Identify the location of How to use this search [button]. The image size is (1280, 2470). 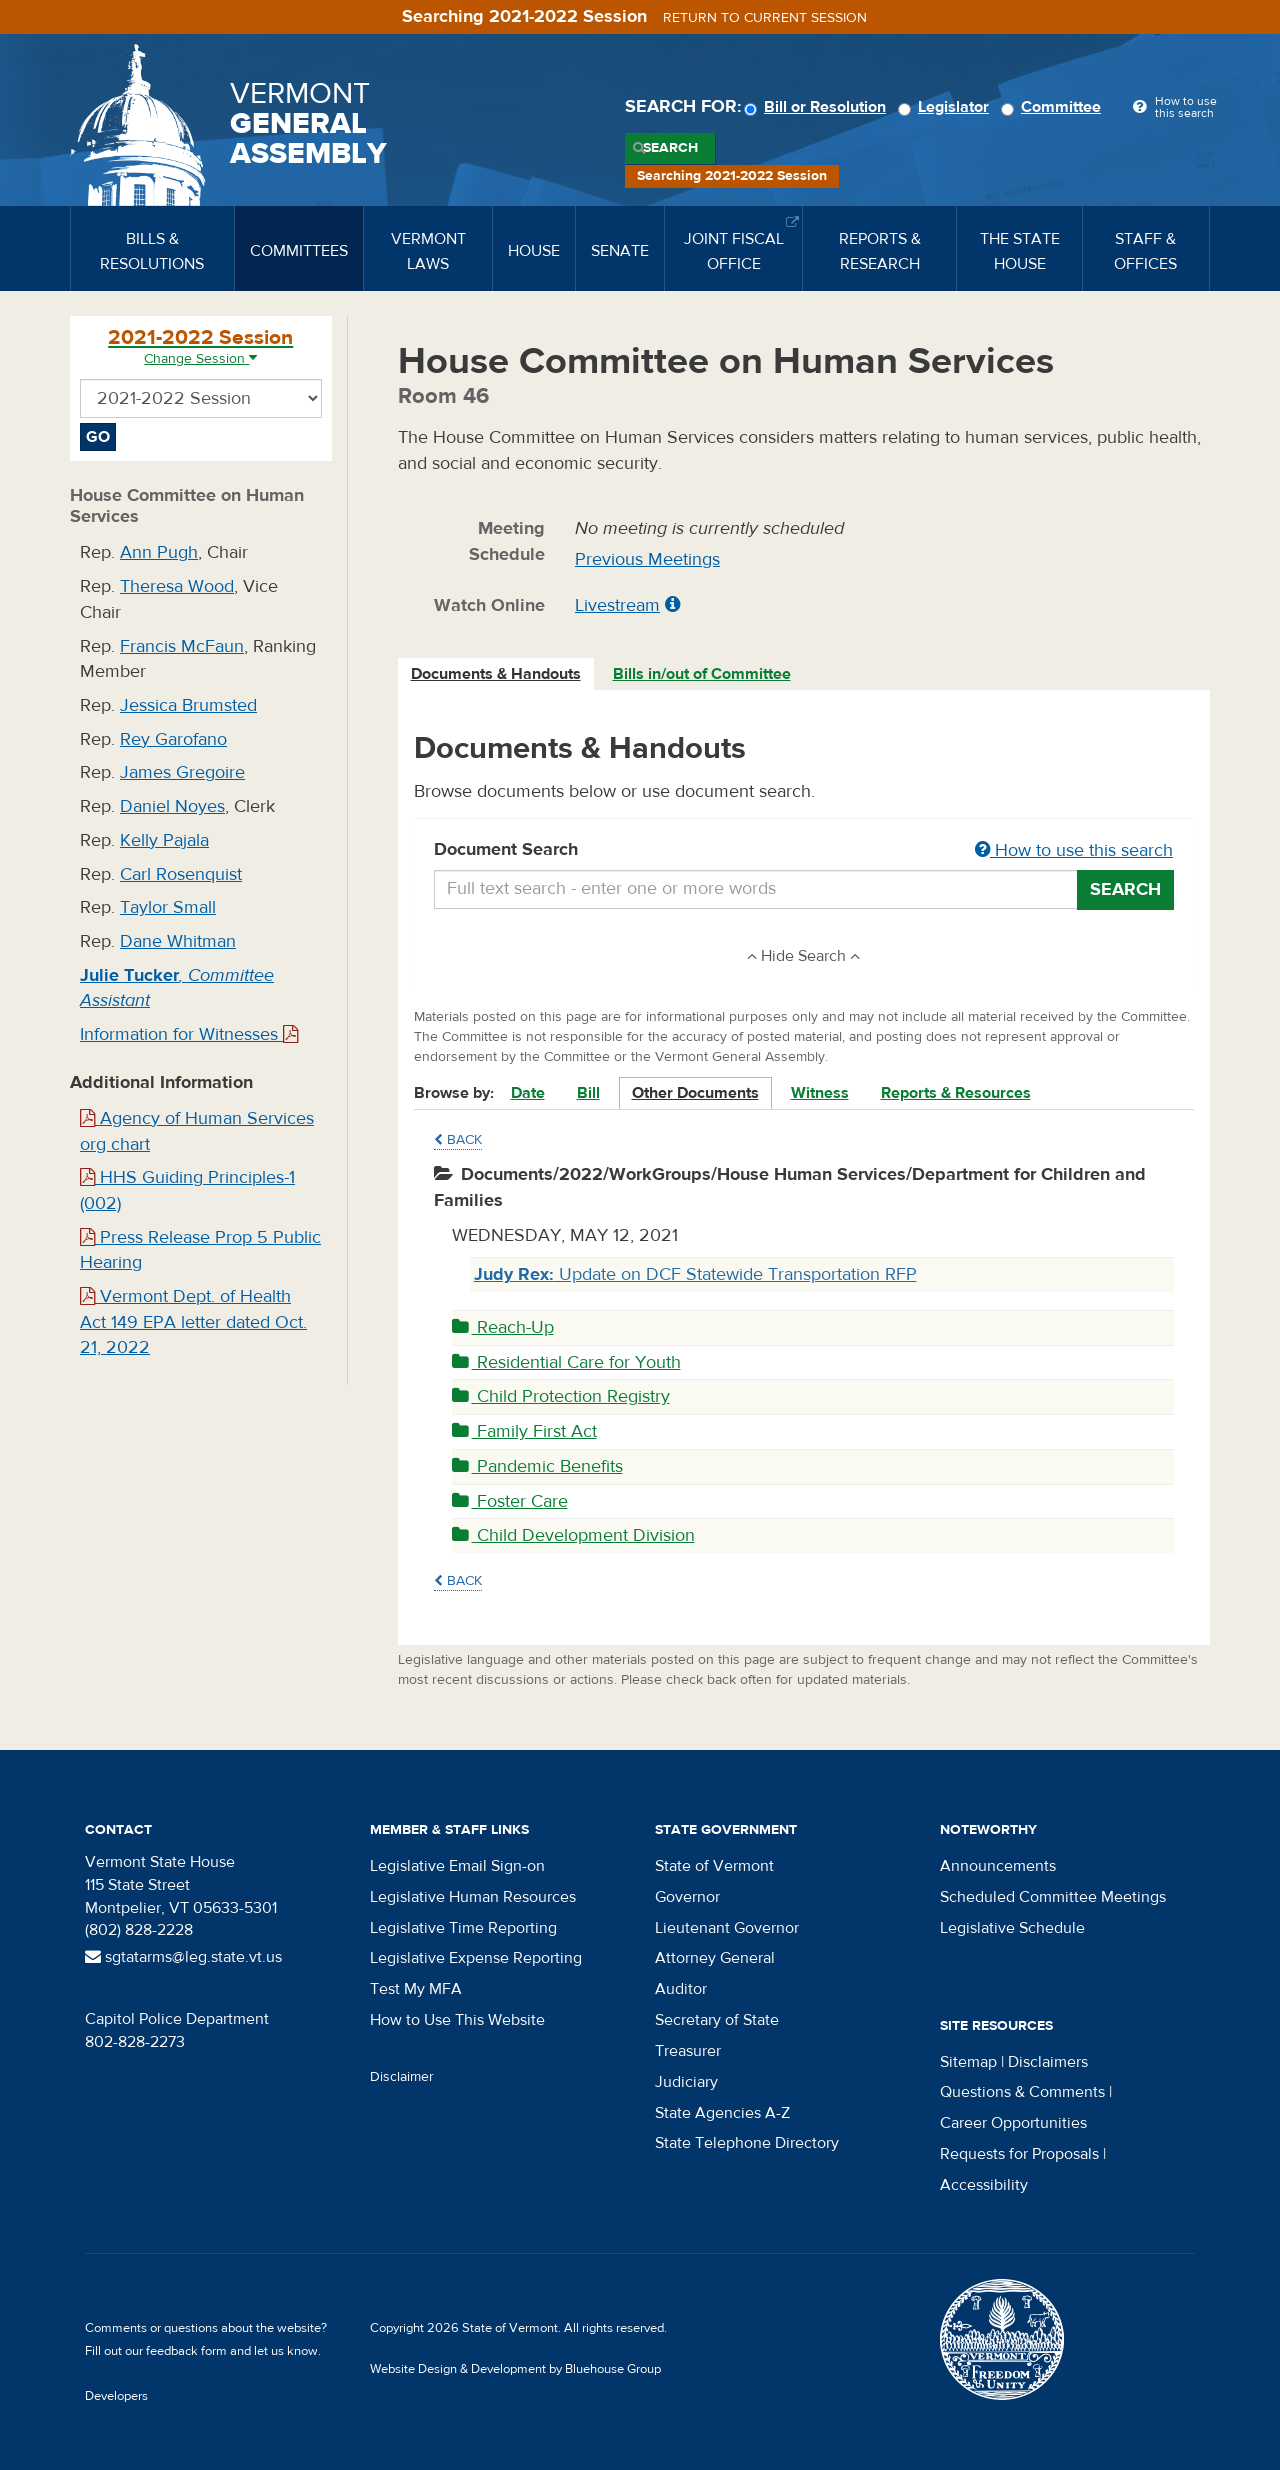
(1074, 850).